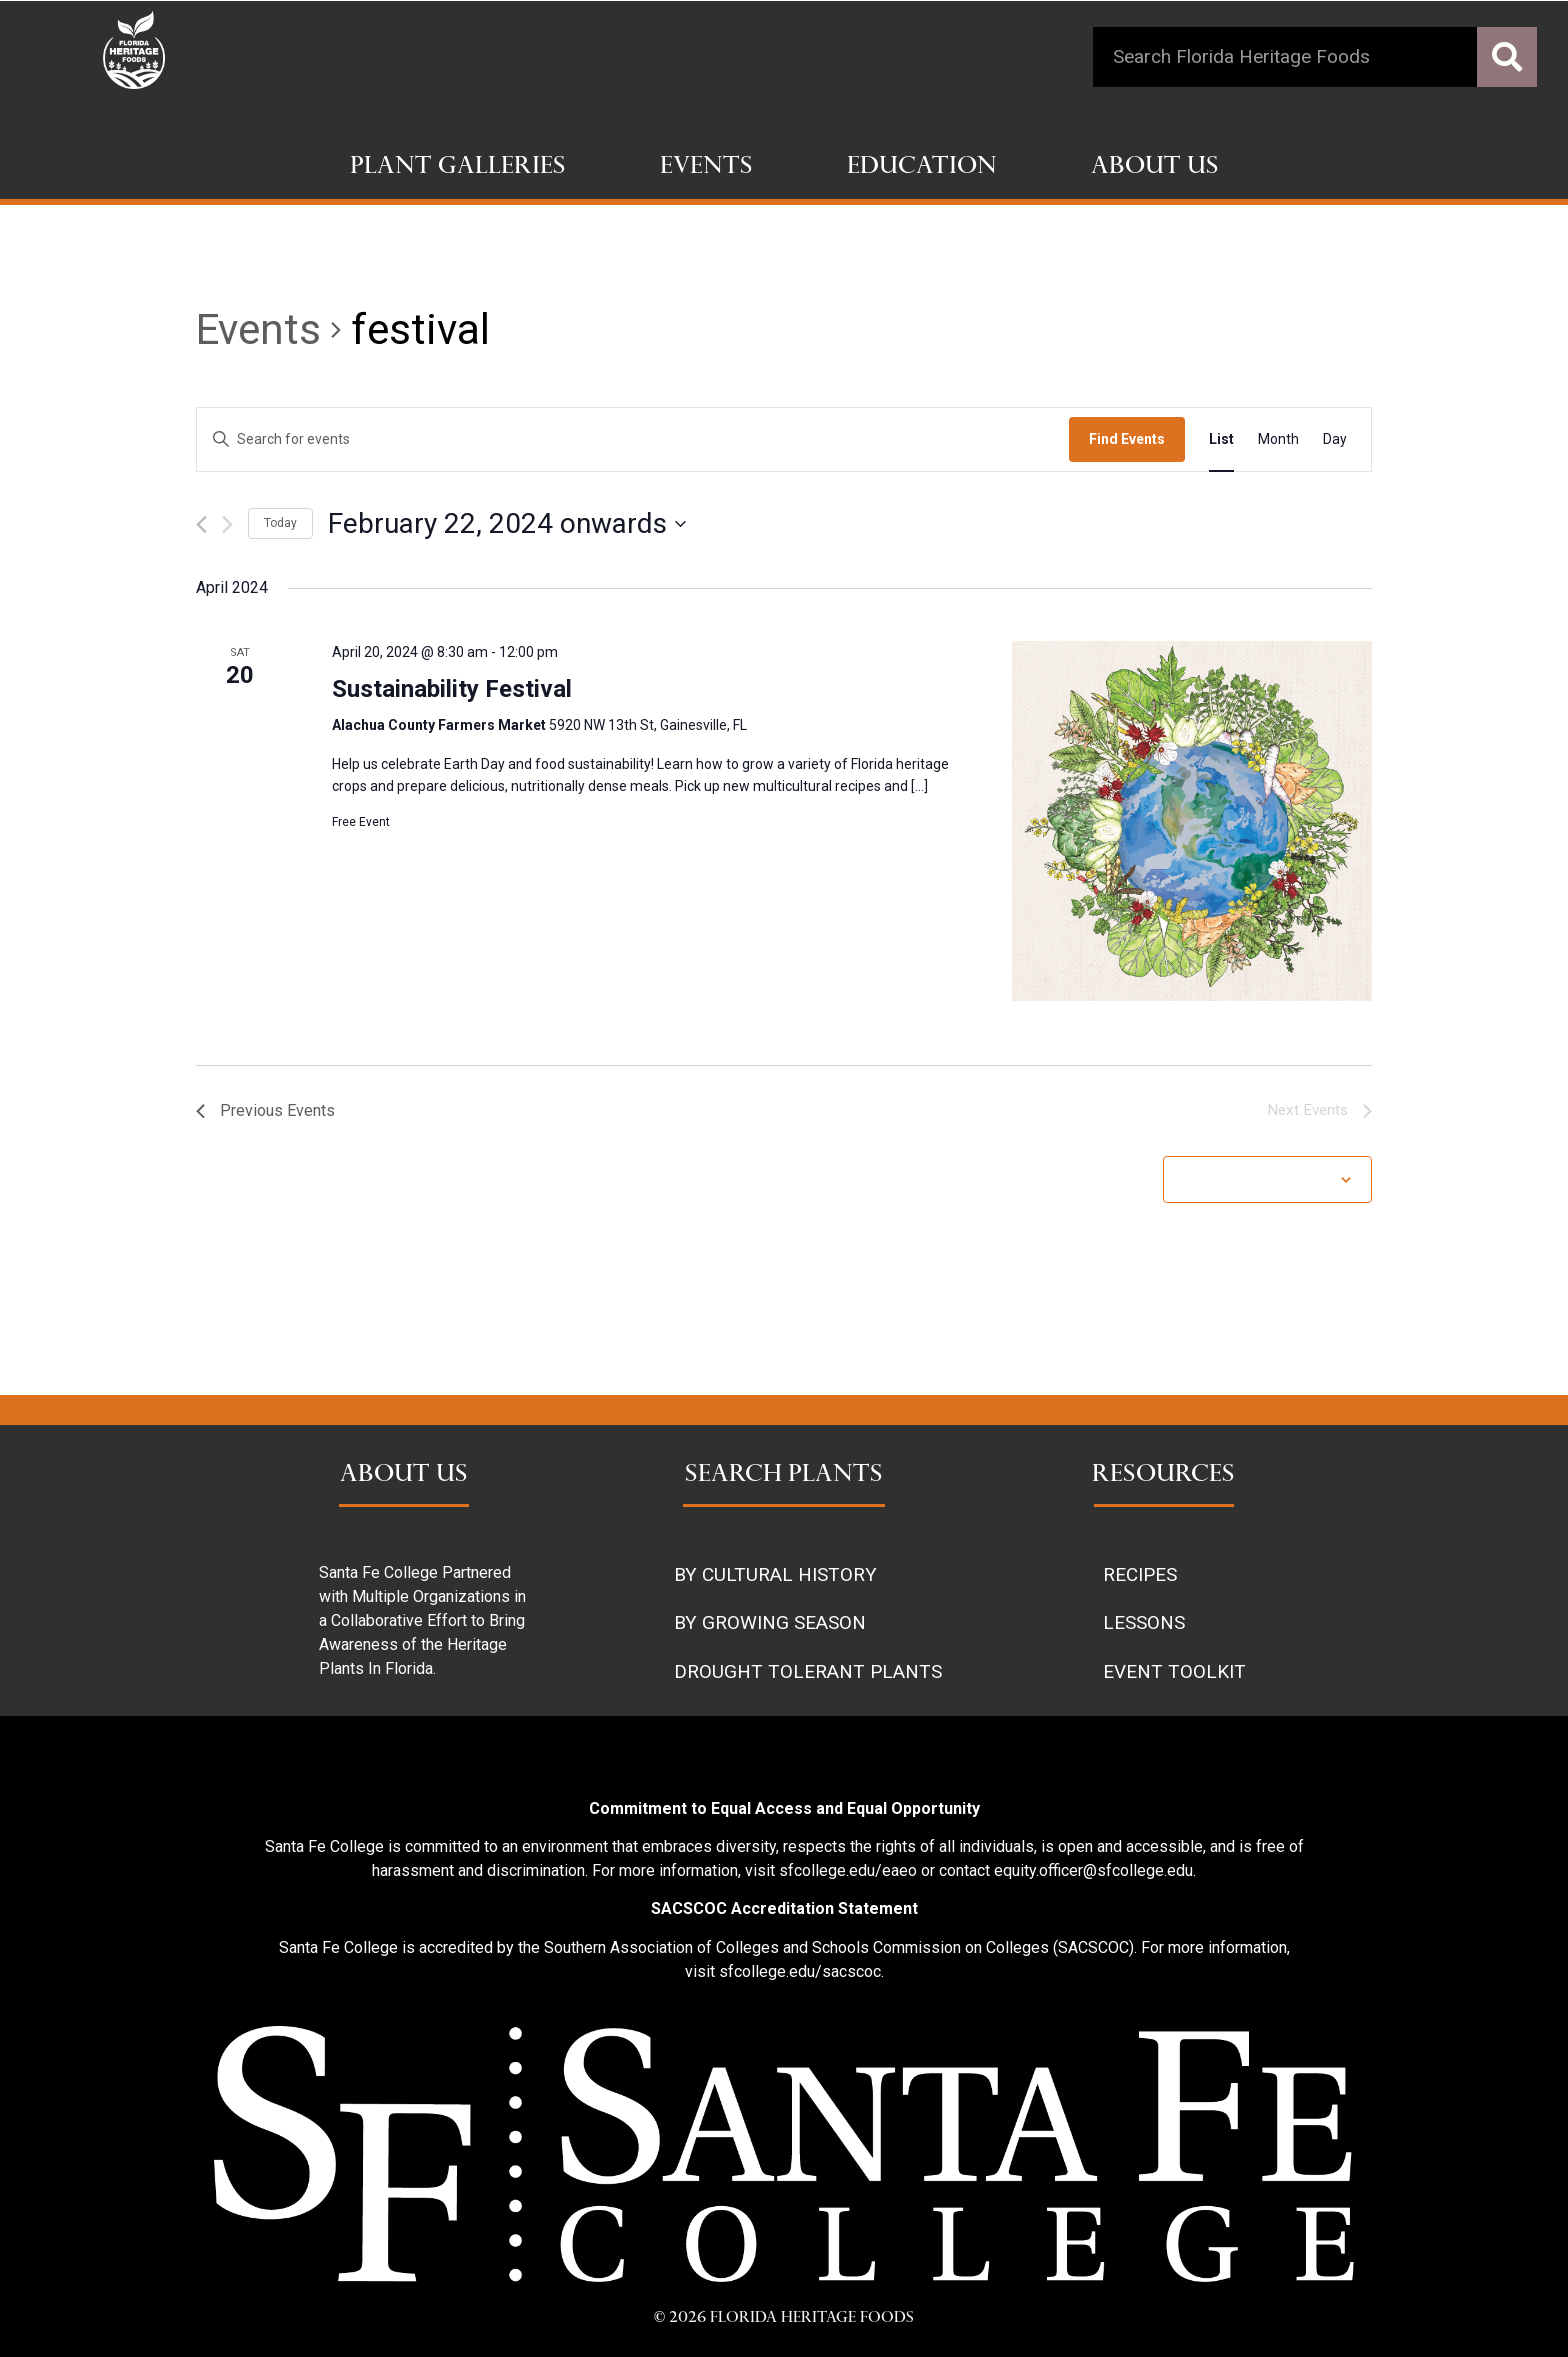 The width and height of the screenshot is (1568, 2357). I want to click on equity.officer@sfcollege.edu, so click(1093, 1870).